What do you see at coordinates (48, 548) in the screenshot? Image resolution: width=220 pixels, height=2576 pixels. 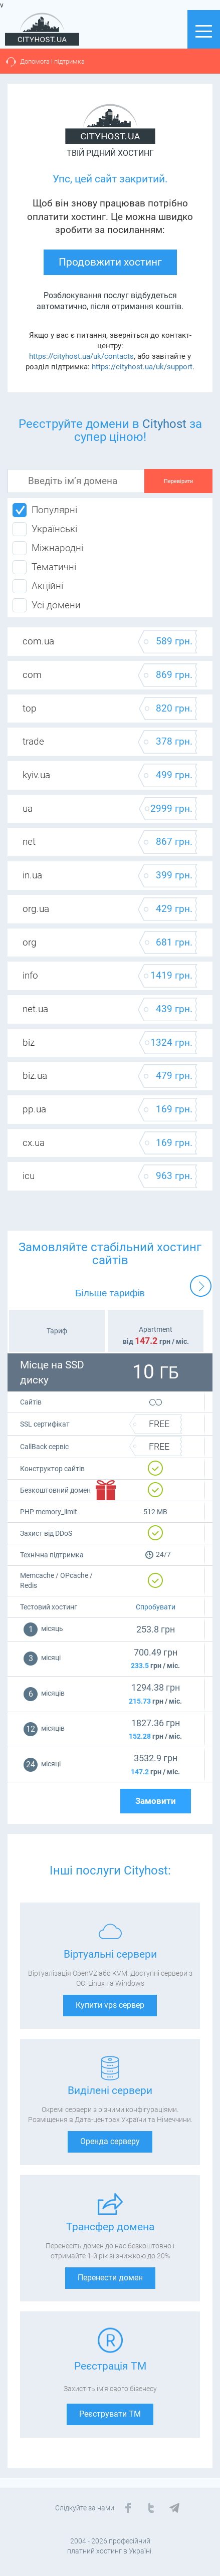 I see `Міжнародні [tab]` at bounding box center [48, 548].